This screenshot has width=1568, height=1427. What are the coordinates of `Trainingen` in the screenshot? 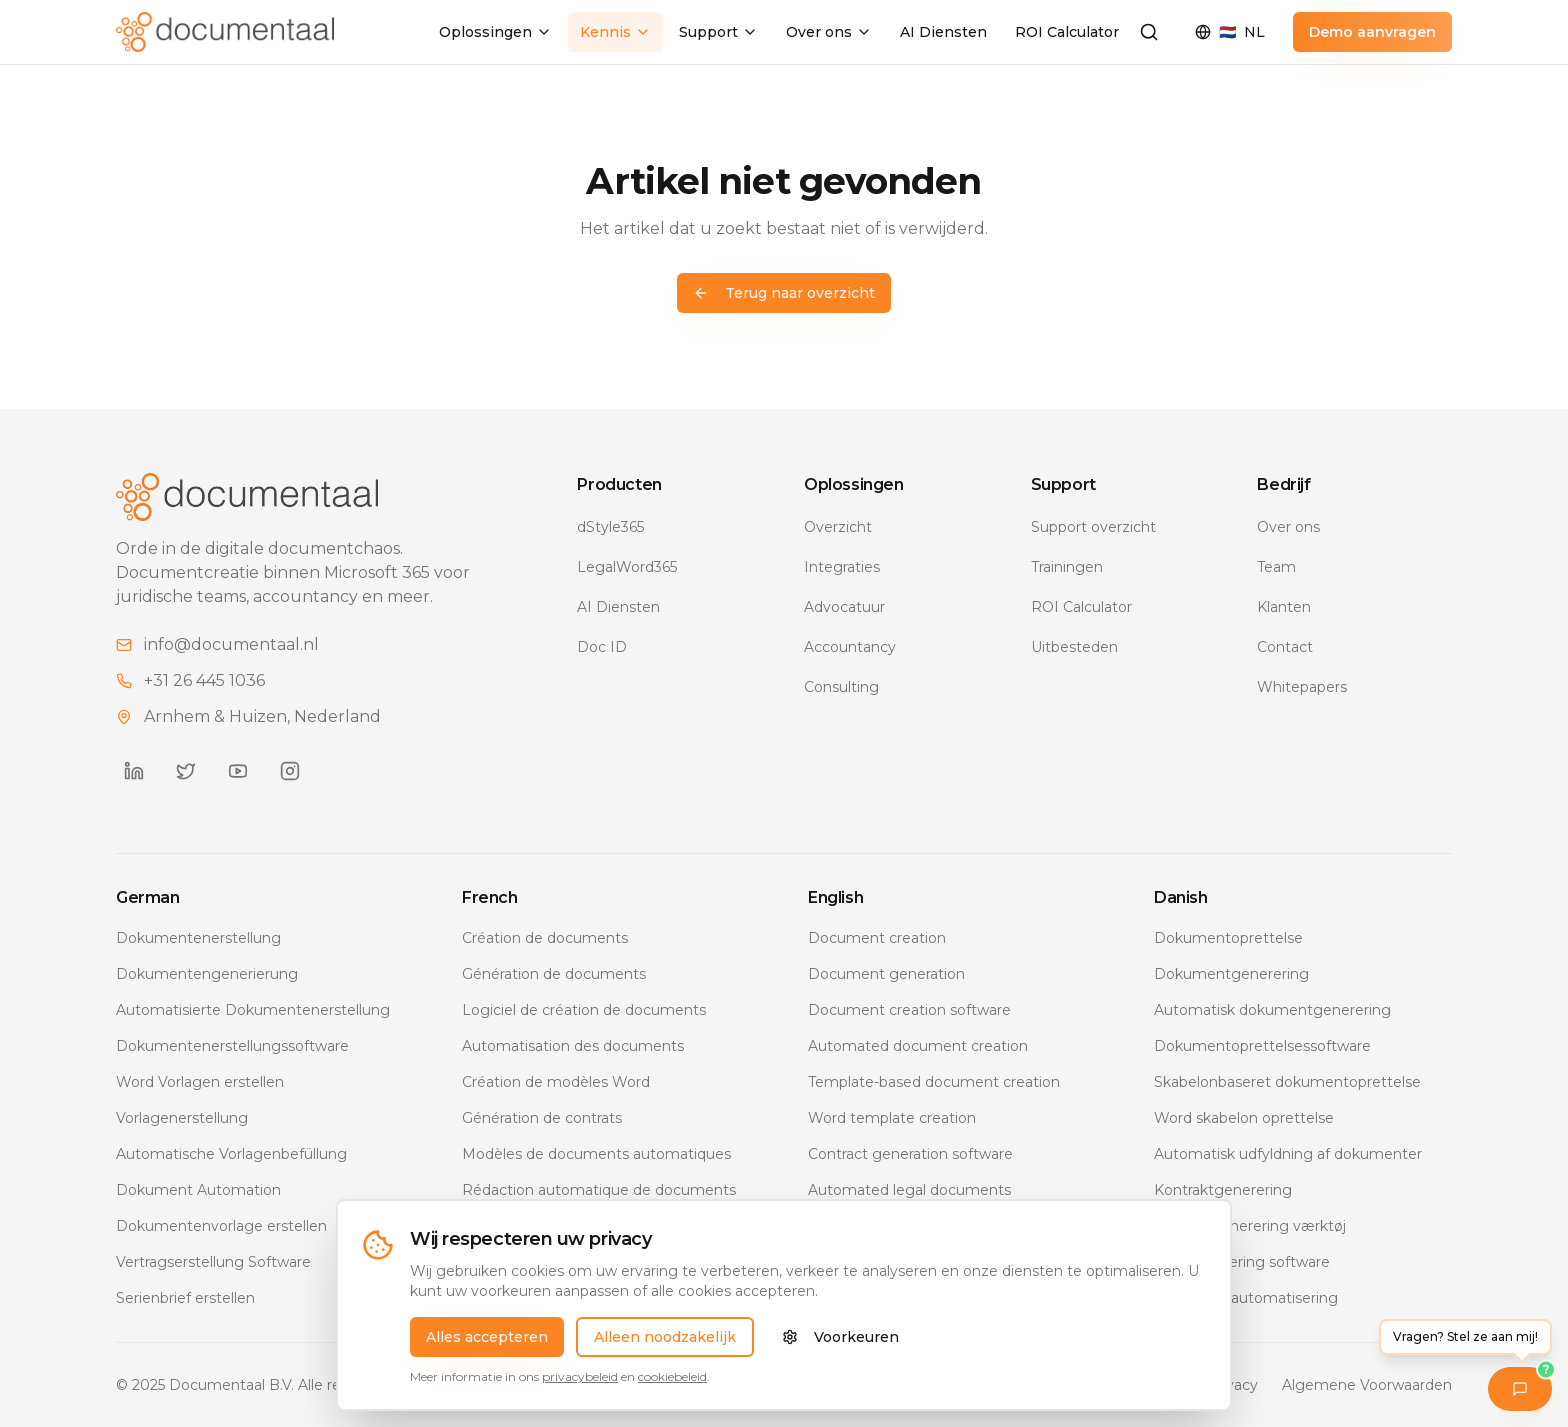 It's located at (1067, 567).